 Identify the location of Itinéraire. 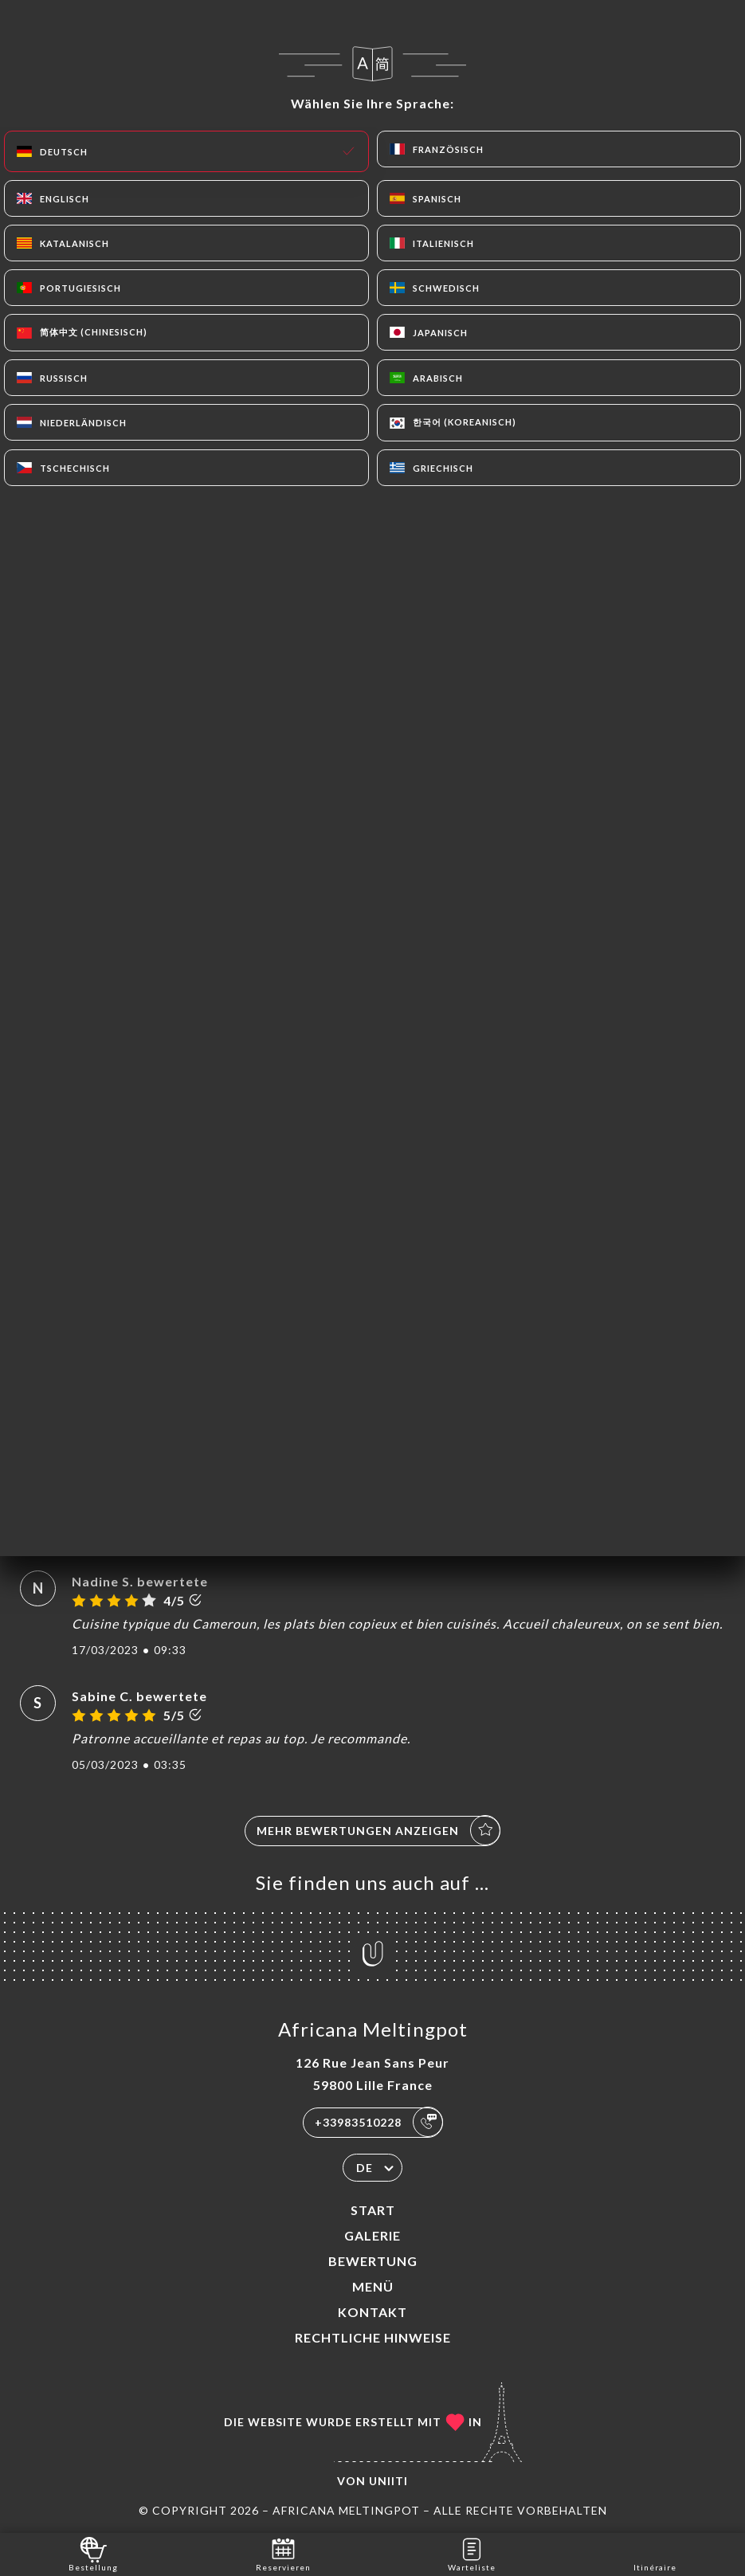
(654, 2553).